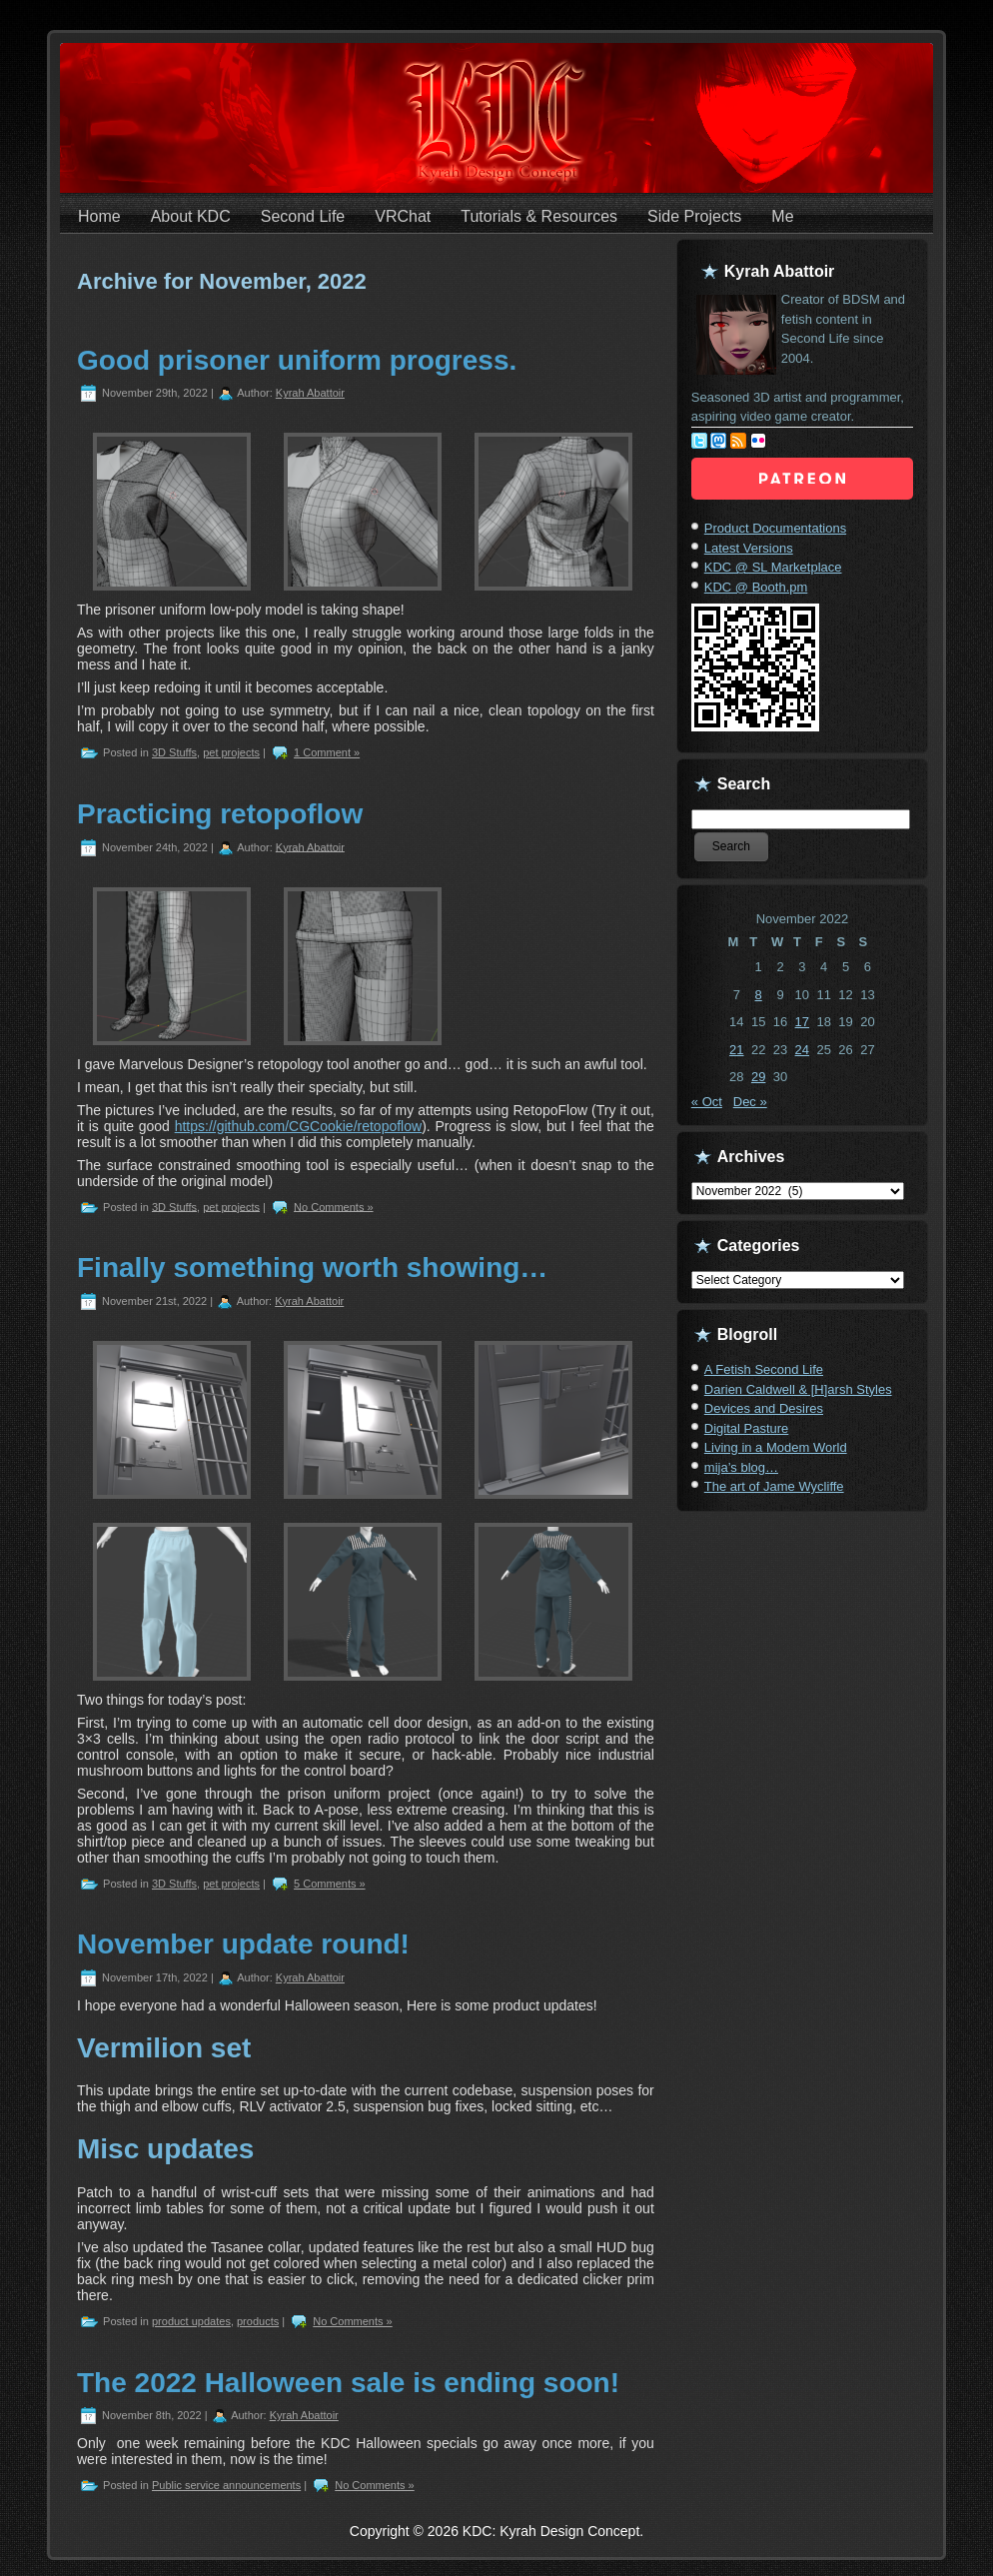  I want to click on Darien Caldwell & [H]arsh Styles, so click(798, 1389).